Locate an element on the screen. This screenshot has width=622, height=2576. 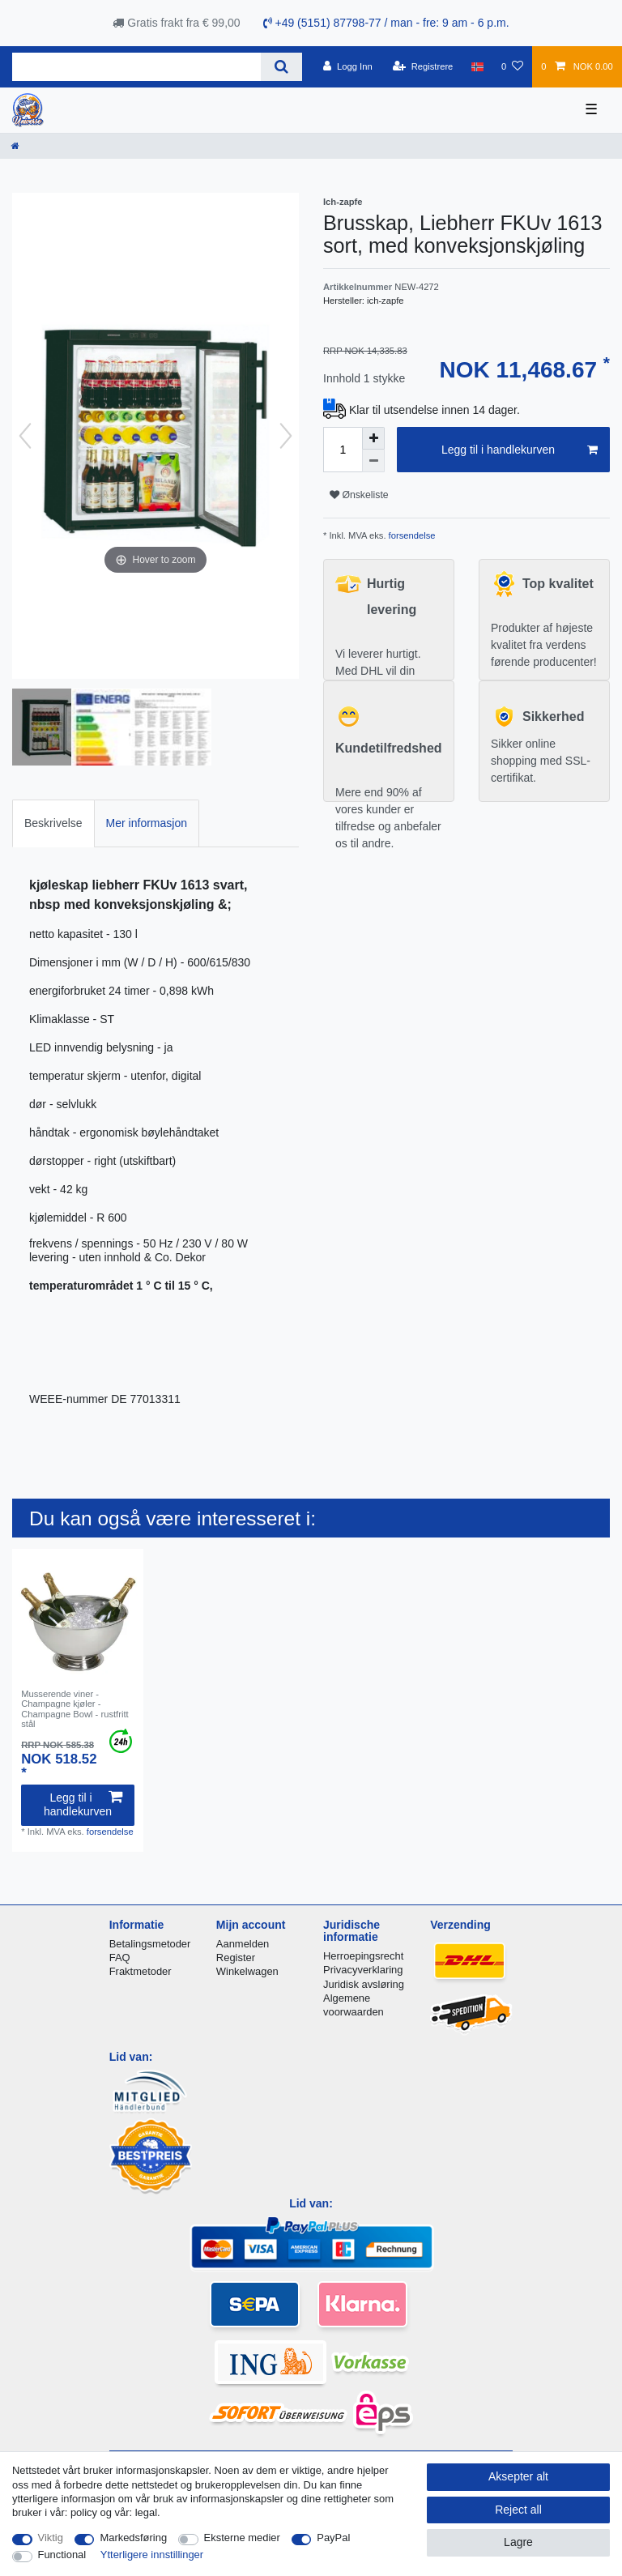
[Land] is located at coordinates (477, 66).